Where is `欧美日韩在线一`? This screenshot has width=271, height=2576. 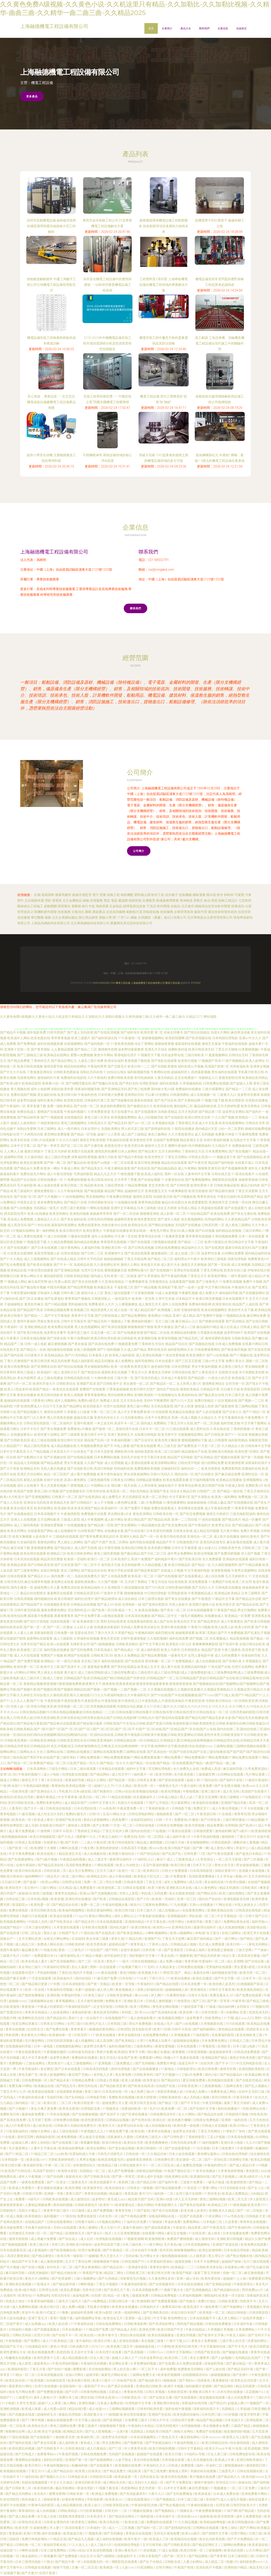
欧美日韩在线一 is located at coordinates (111, 2522).